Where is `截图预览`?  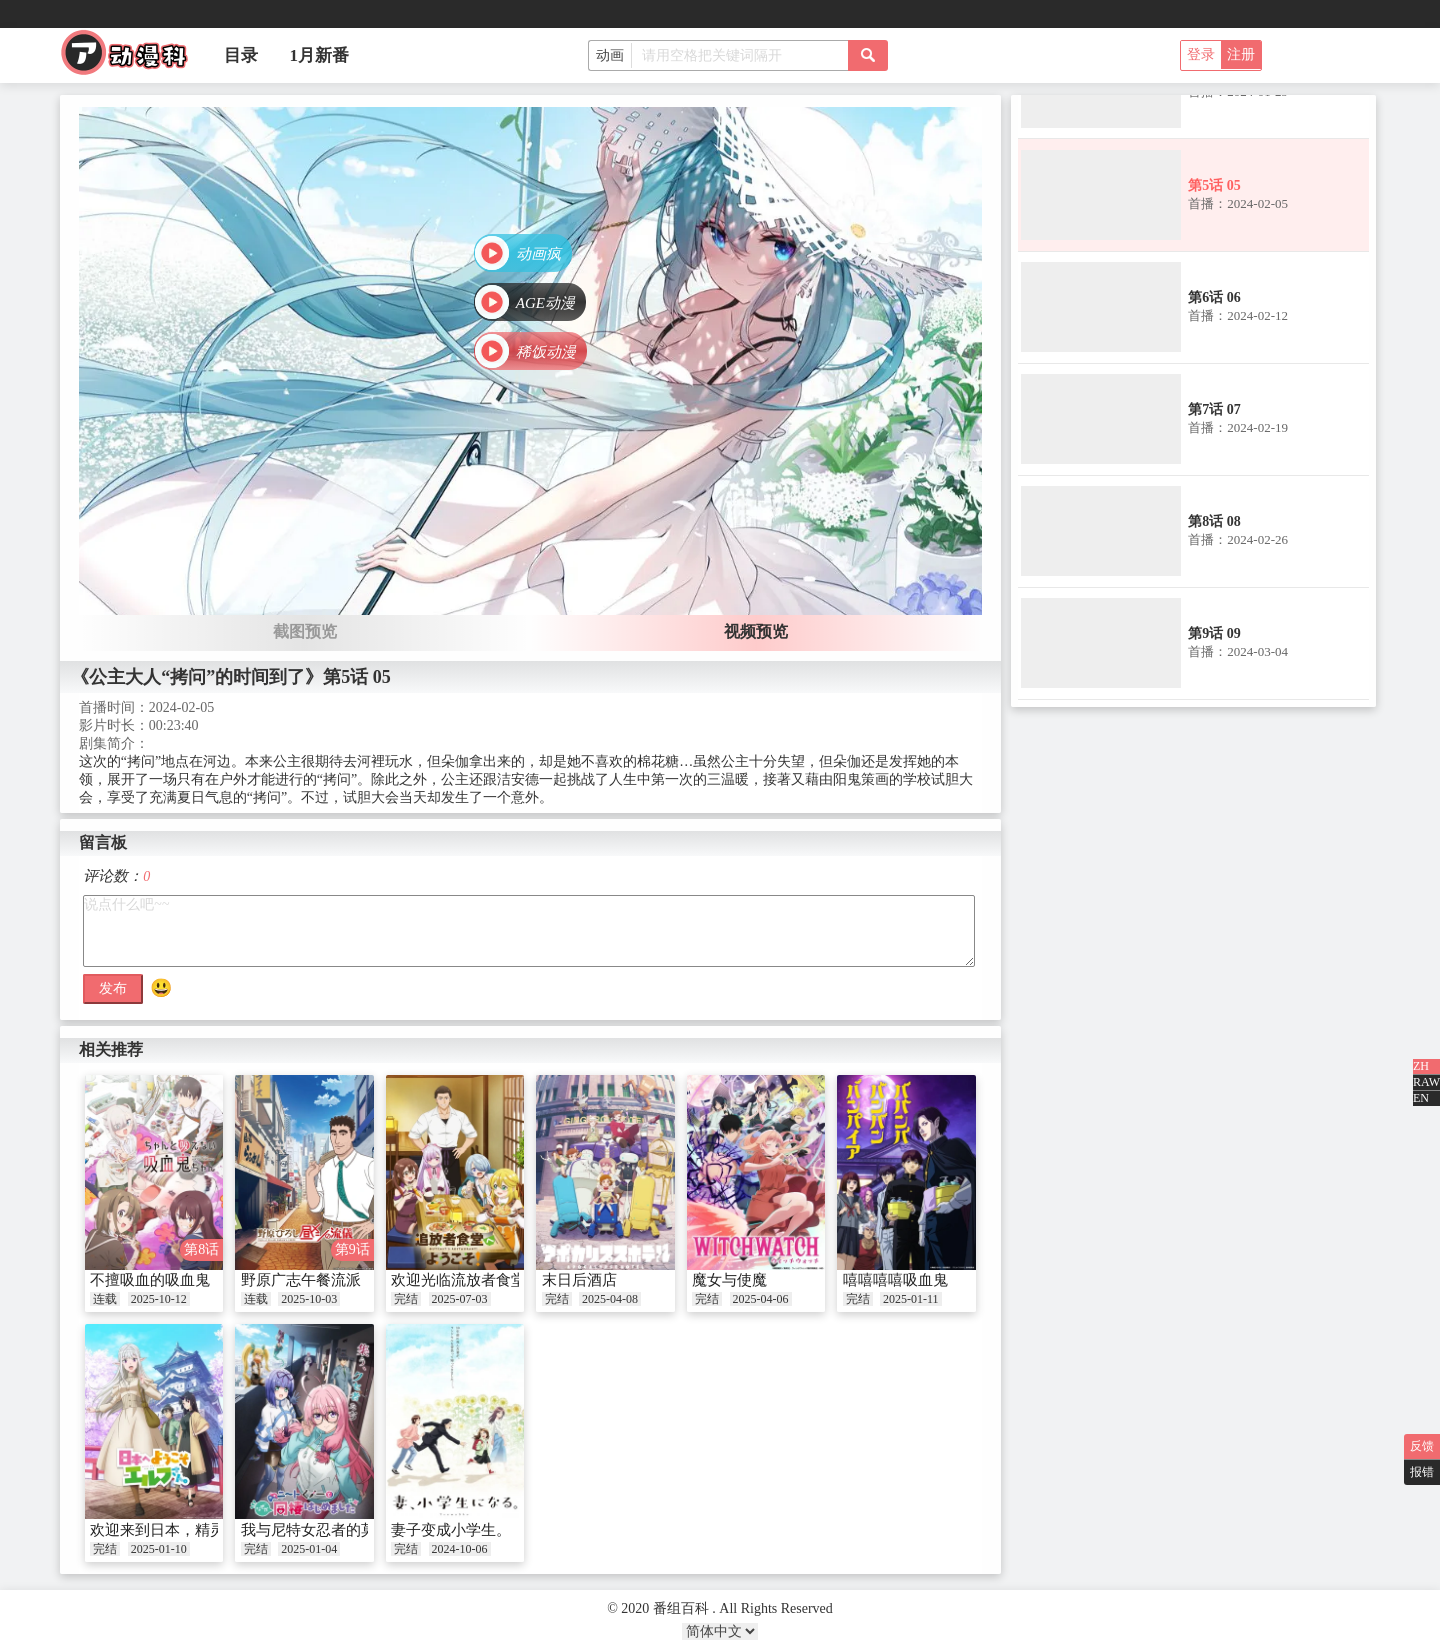
截图预览 is located at coordinates (305, 631).